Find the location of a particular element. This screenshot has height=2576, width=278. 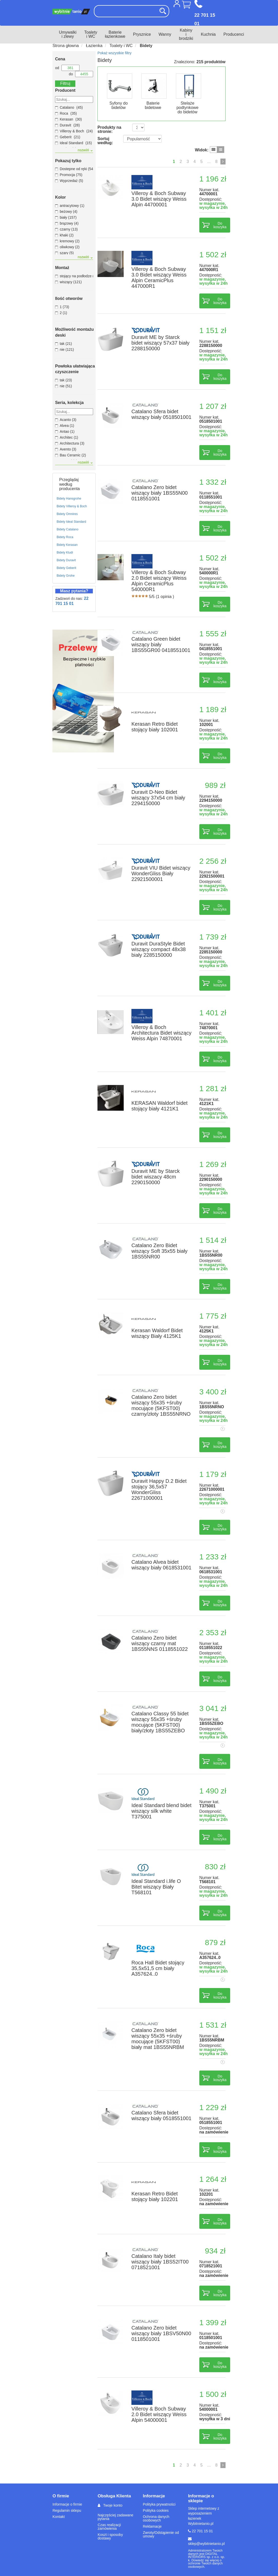

Architec is located at coordinates (69, 437).